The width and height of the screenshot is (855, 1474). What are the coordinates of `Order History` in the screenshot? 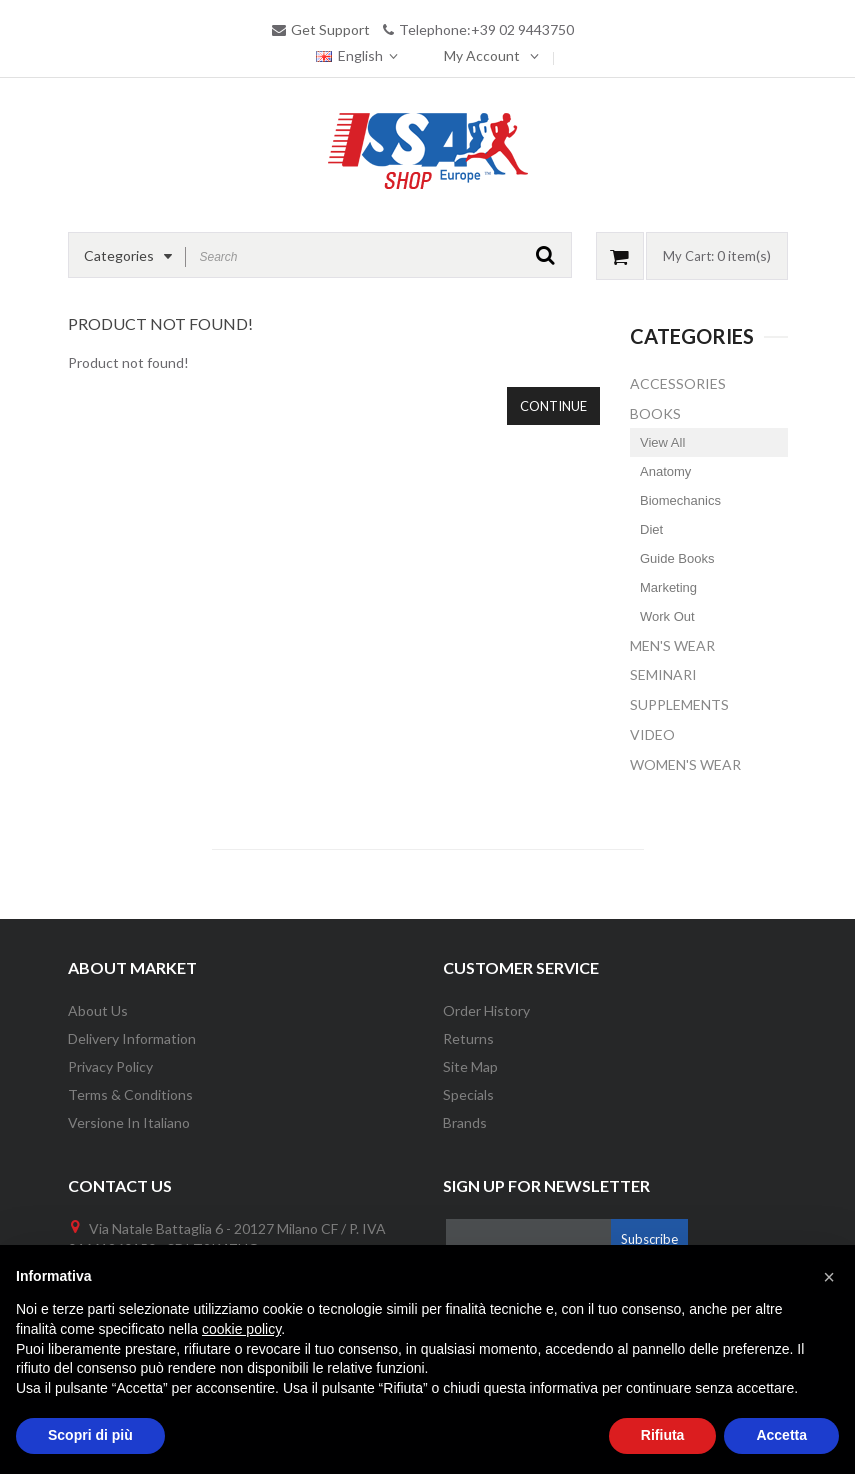 It's located at (486, 1010).